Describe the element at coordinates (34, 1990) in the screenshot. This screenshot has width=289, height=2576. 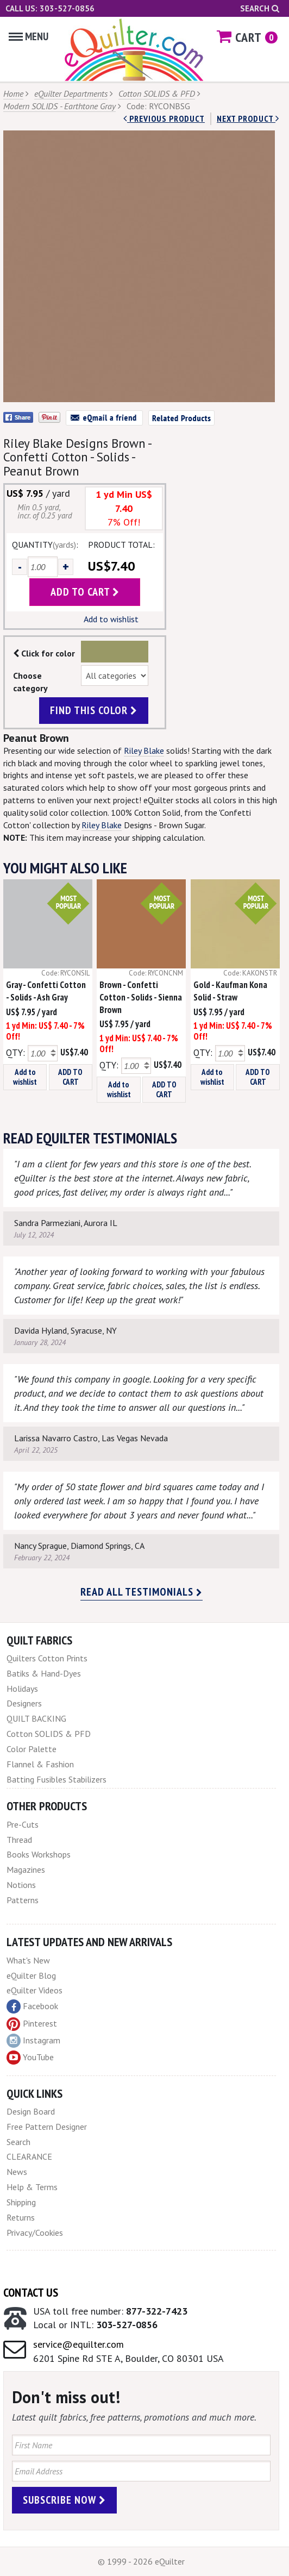
I see `eQuilter Videos` at that location.